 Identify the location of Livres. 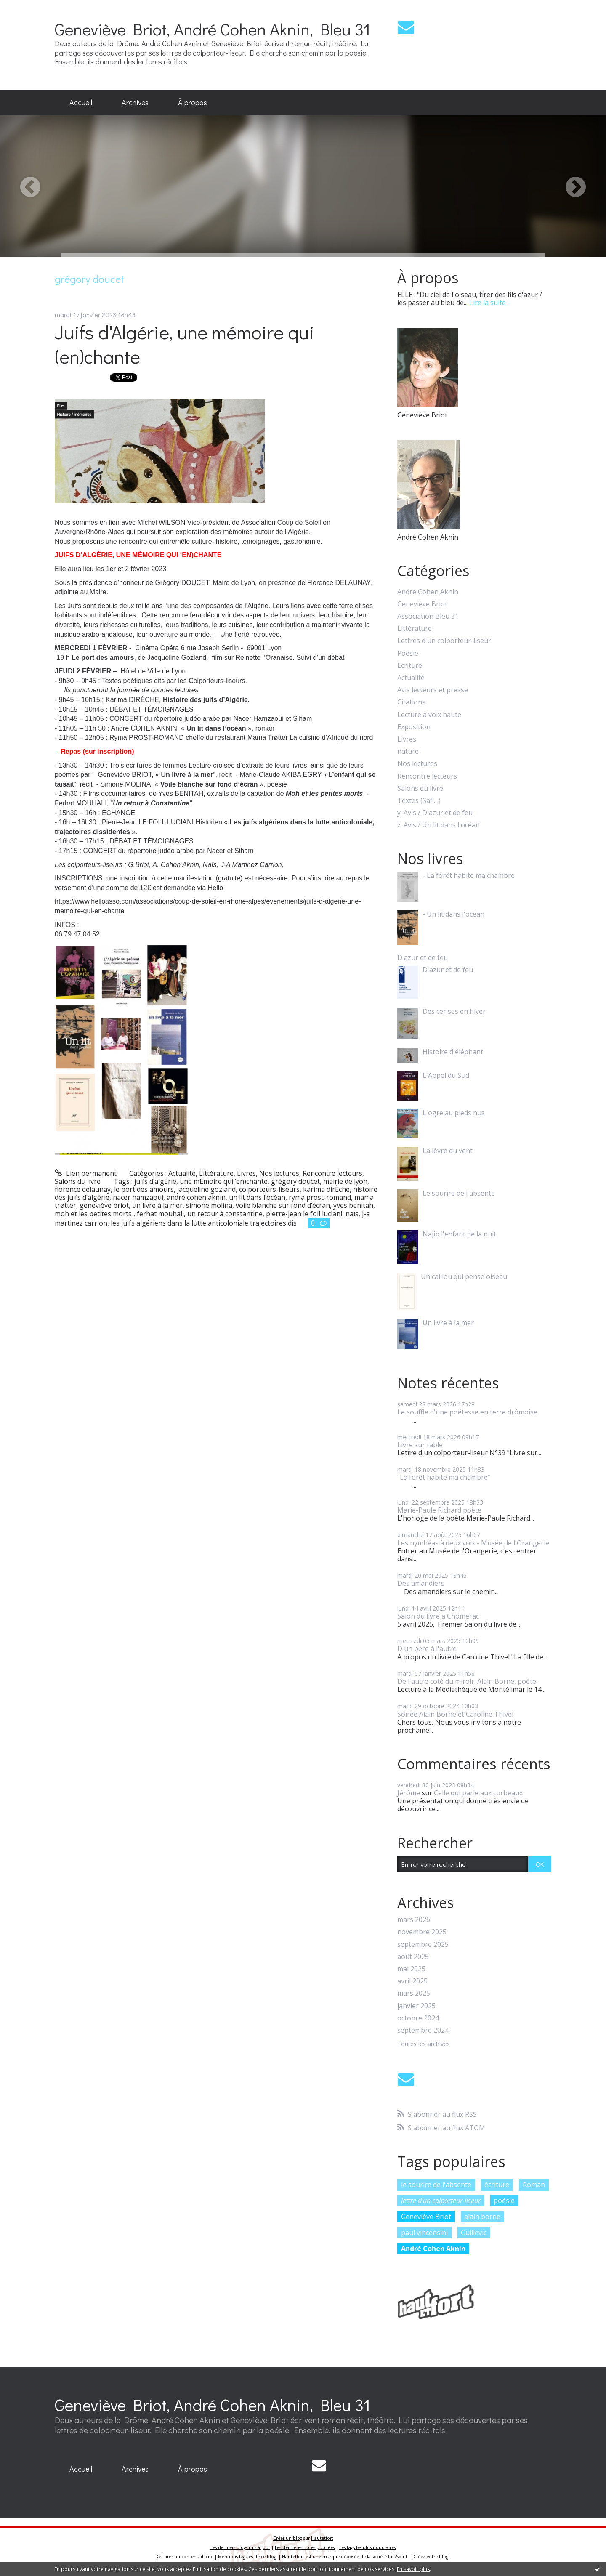
(246, 1173).